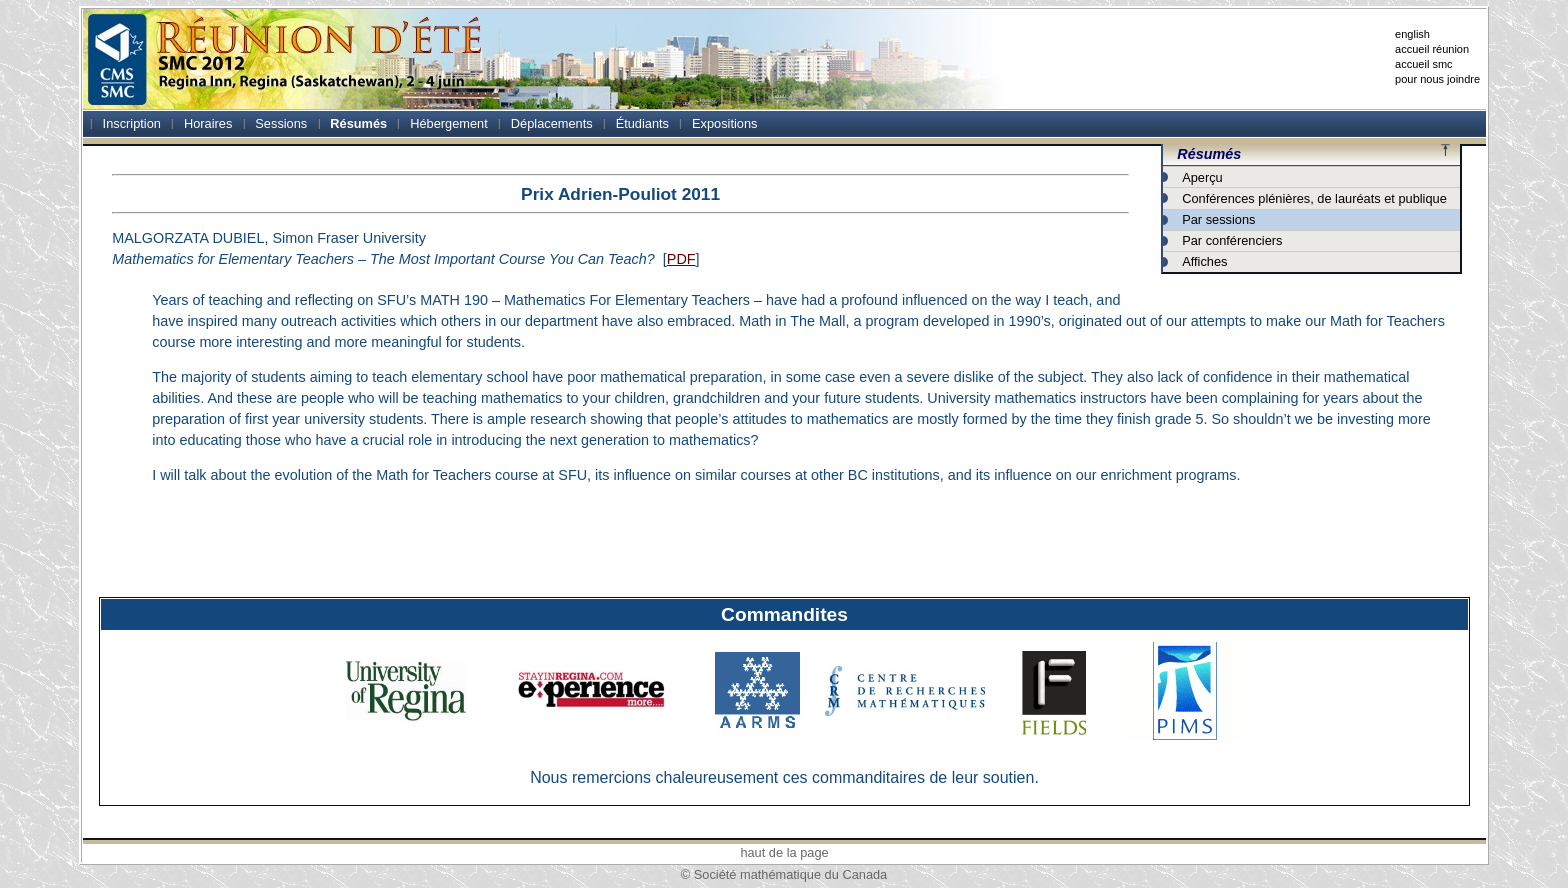 The height and width of the screenshot is (888, 1568). I want to click on PDF, so click(681, 259).